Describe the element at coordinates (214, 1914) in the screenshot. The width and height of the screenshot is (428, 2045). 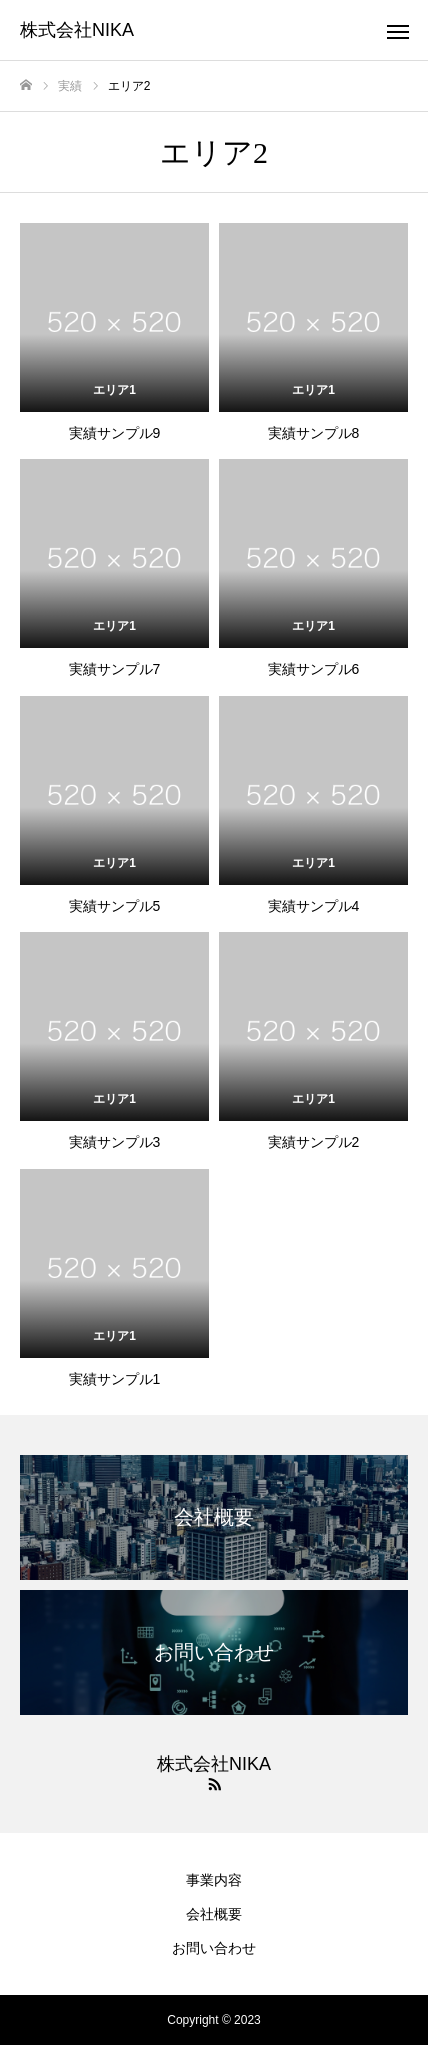
I see `会社概要` at that location.